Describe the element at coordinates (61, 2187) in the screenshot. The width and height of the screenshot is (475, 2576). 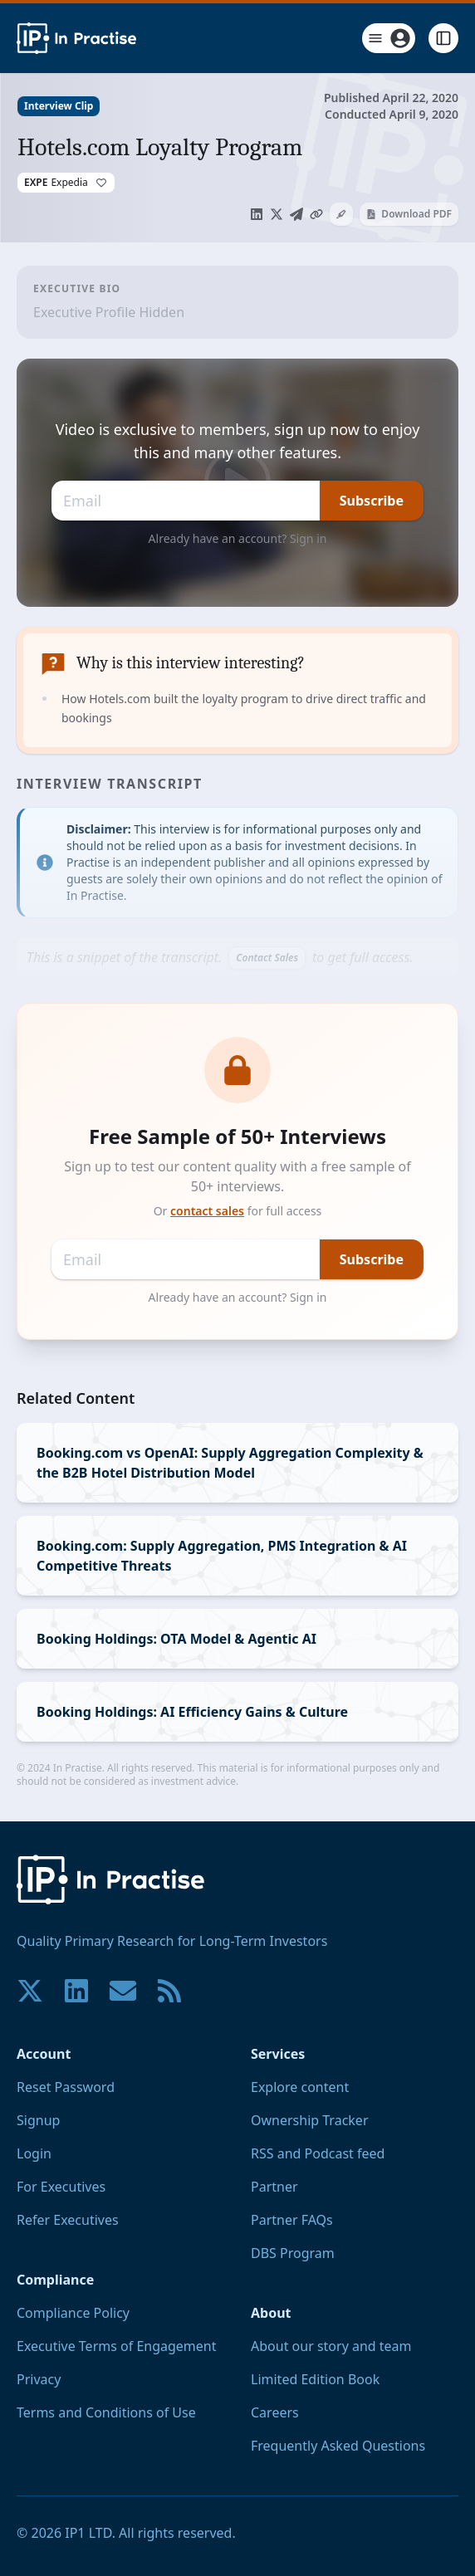
I see `For Executives` at that location.